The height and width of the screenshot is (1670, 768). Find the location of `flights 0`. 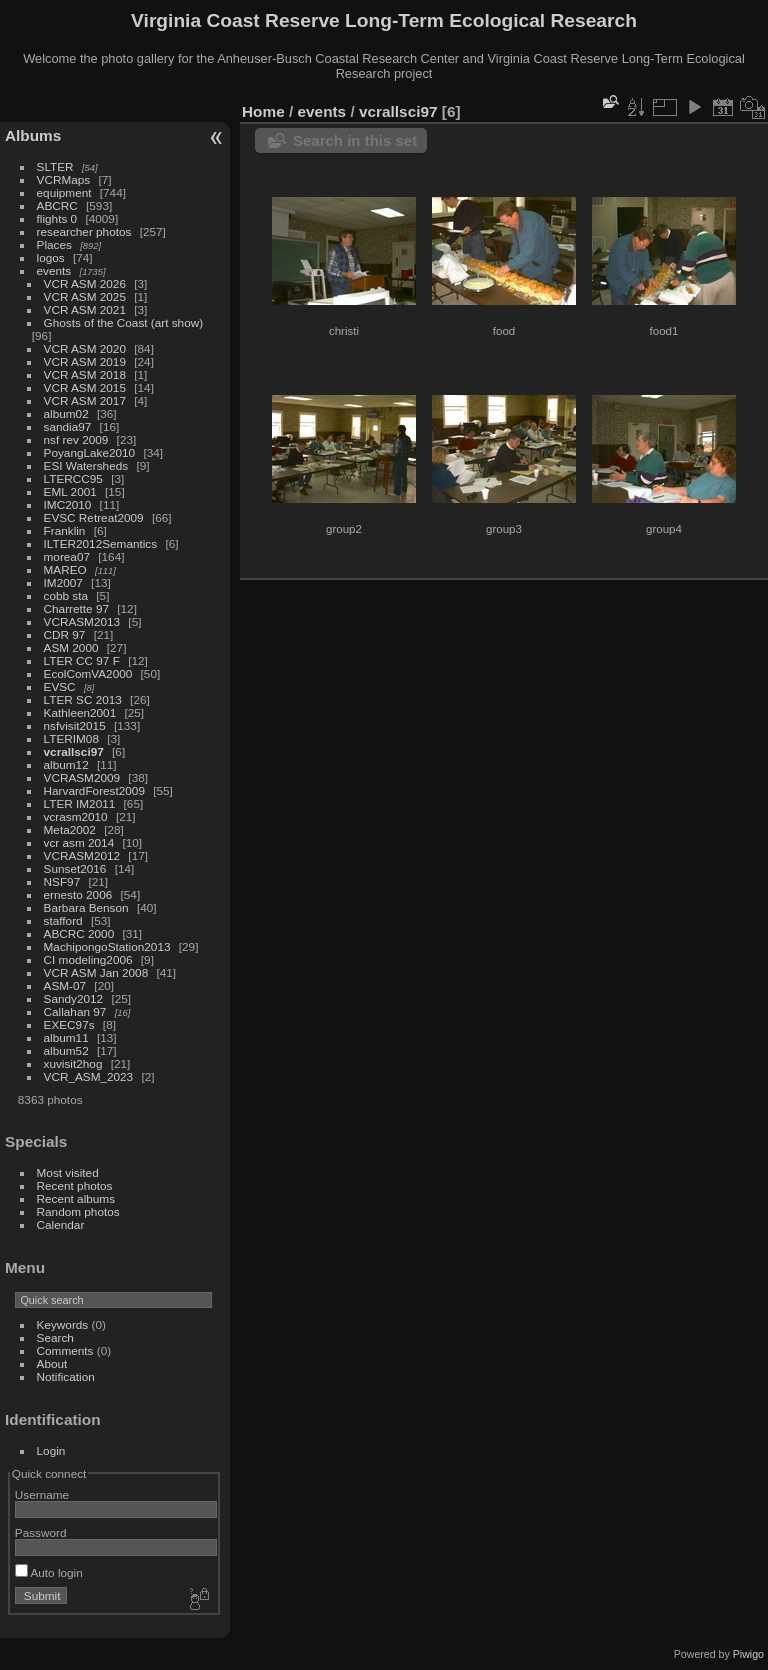

flights 0 is located at coordinates (57, 218).